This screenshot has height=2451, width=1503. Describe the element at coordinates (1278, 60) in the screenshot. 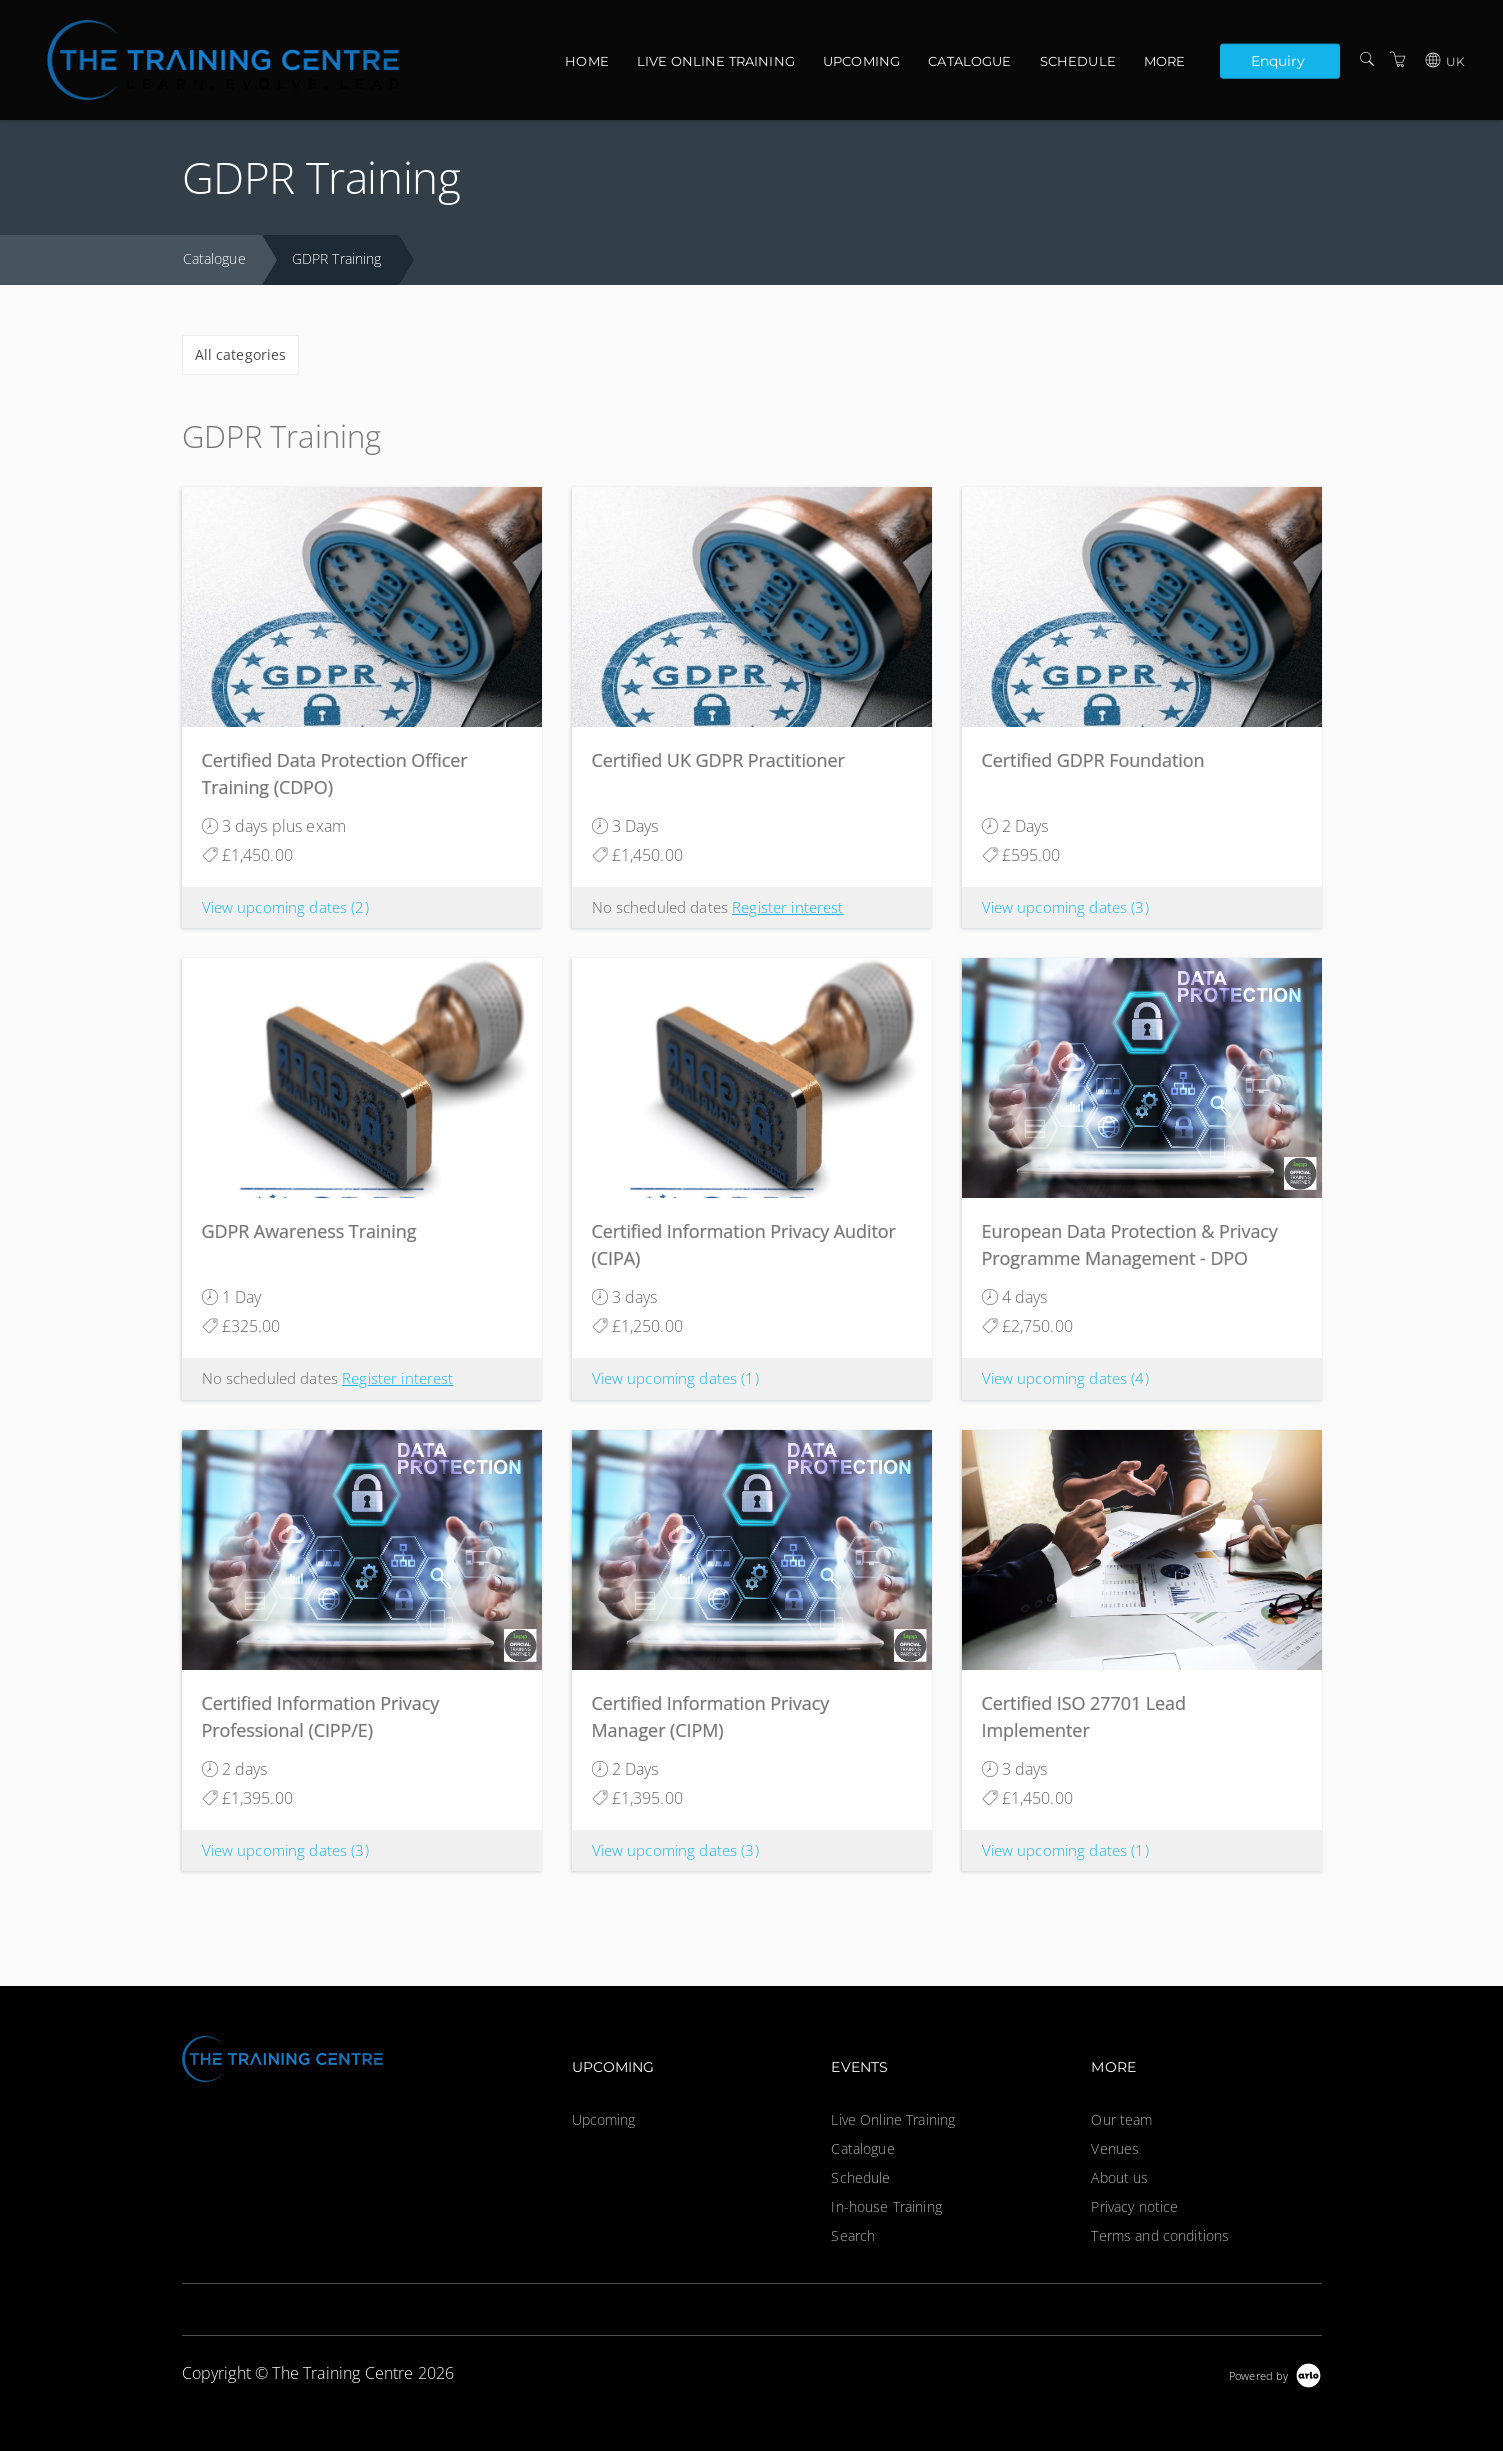

I see `Enquiry` at that location.